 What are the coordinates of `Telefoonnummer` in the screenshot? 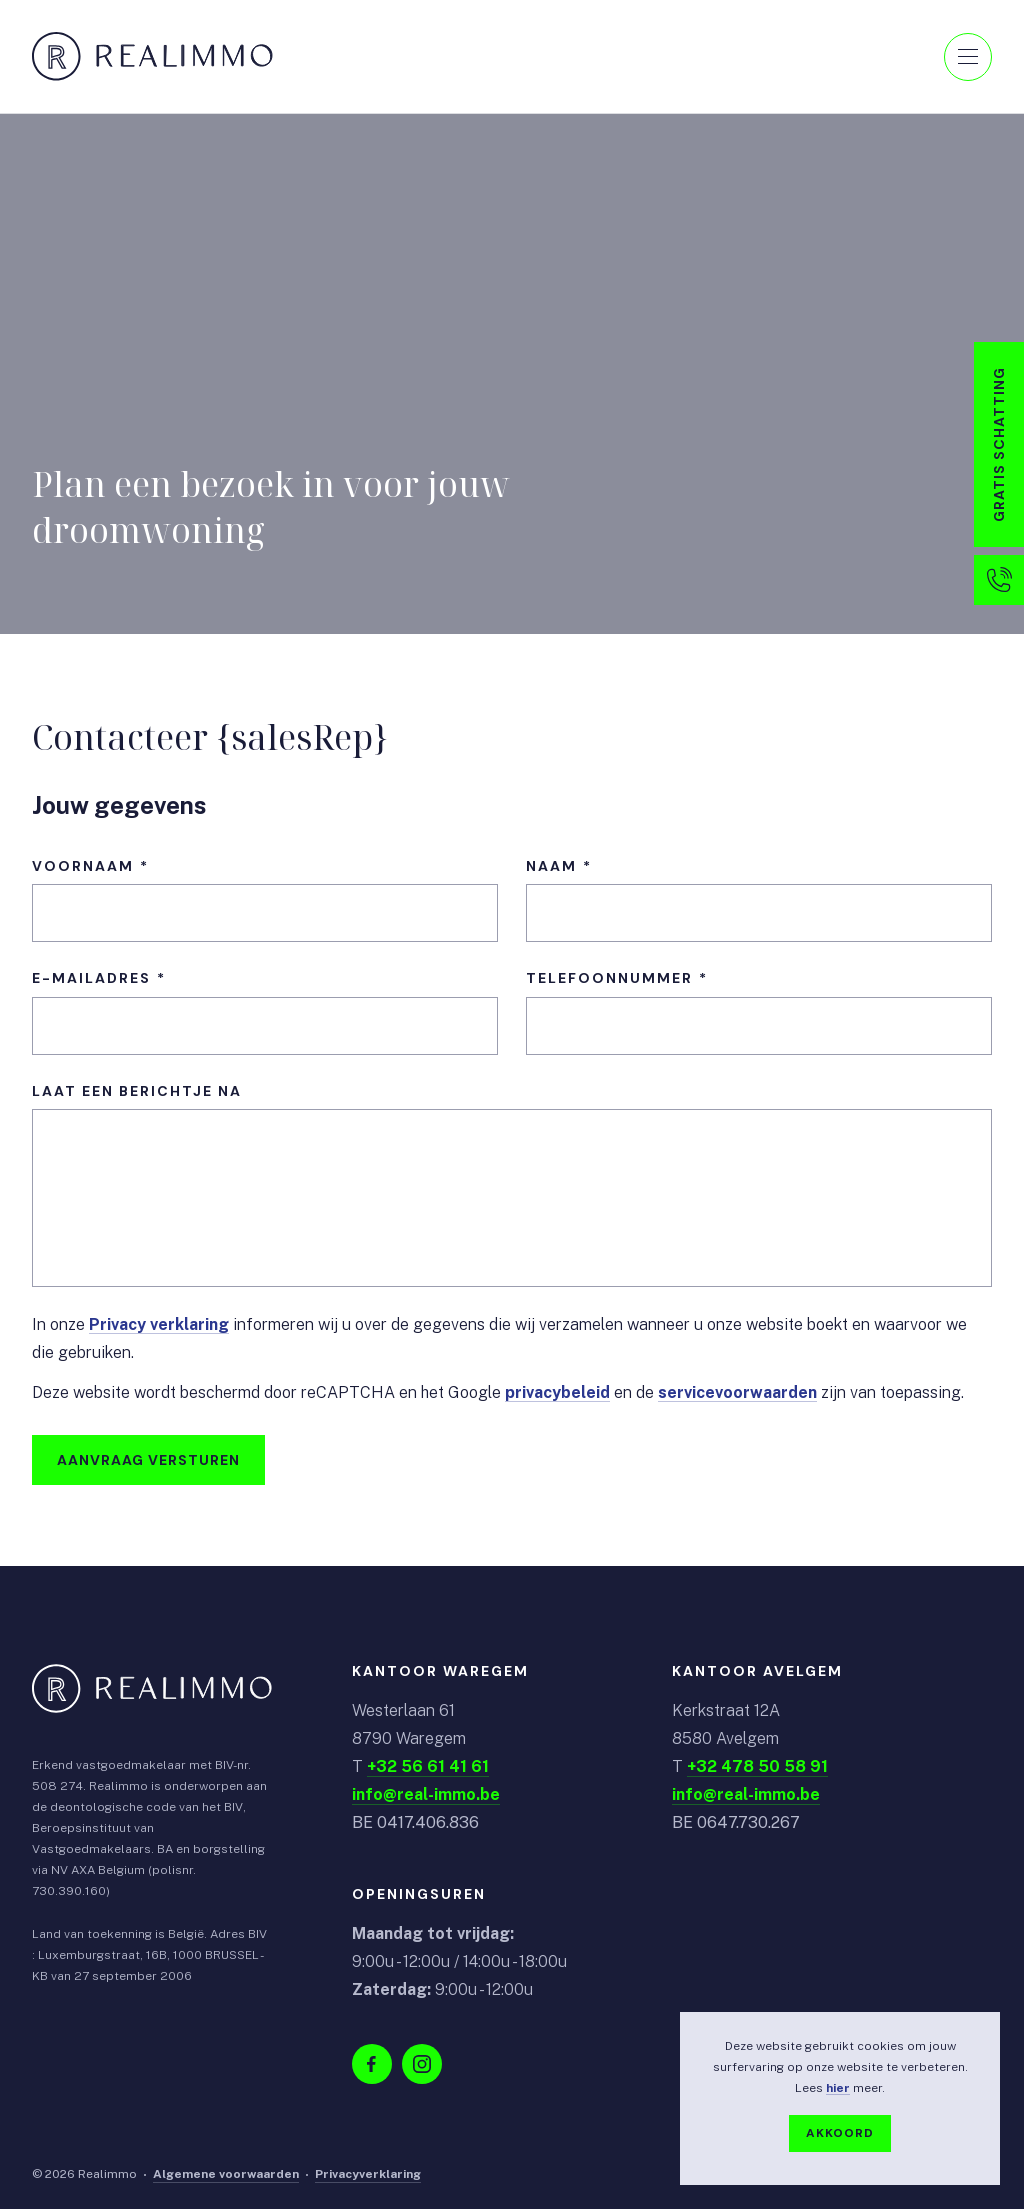 It's located at (609, 978).